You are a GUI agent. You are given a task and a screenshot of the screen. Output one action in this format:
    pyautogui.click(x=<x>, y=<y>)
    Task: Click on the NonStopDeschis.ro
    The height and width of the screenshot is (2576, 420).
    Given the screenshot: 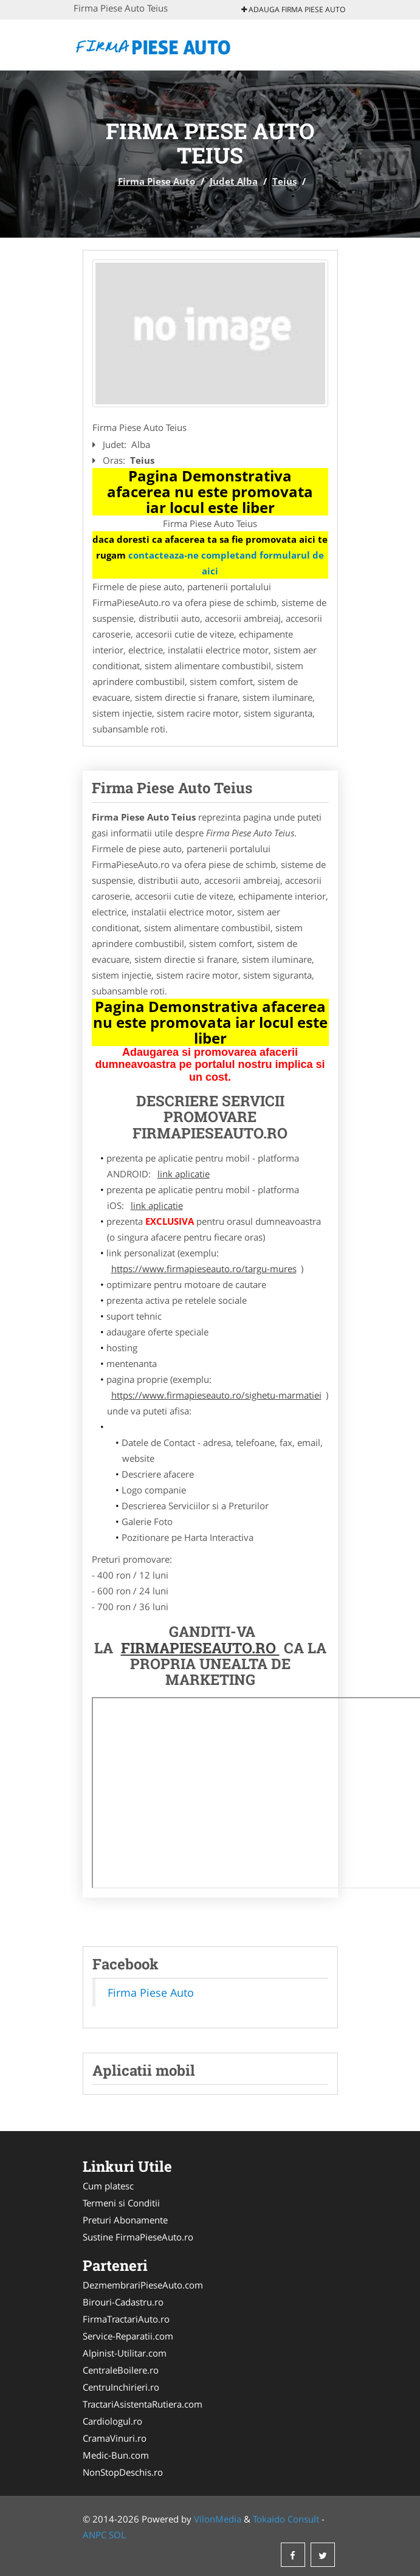 What is the action you would take?
    pyautogui.click(x=123, y=2472)
    